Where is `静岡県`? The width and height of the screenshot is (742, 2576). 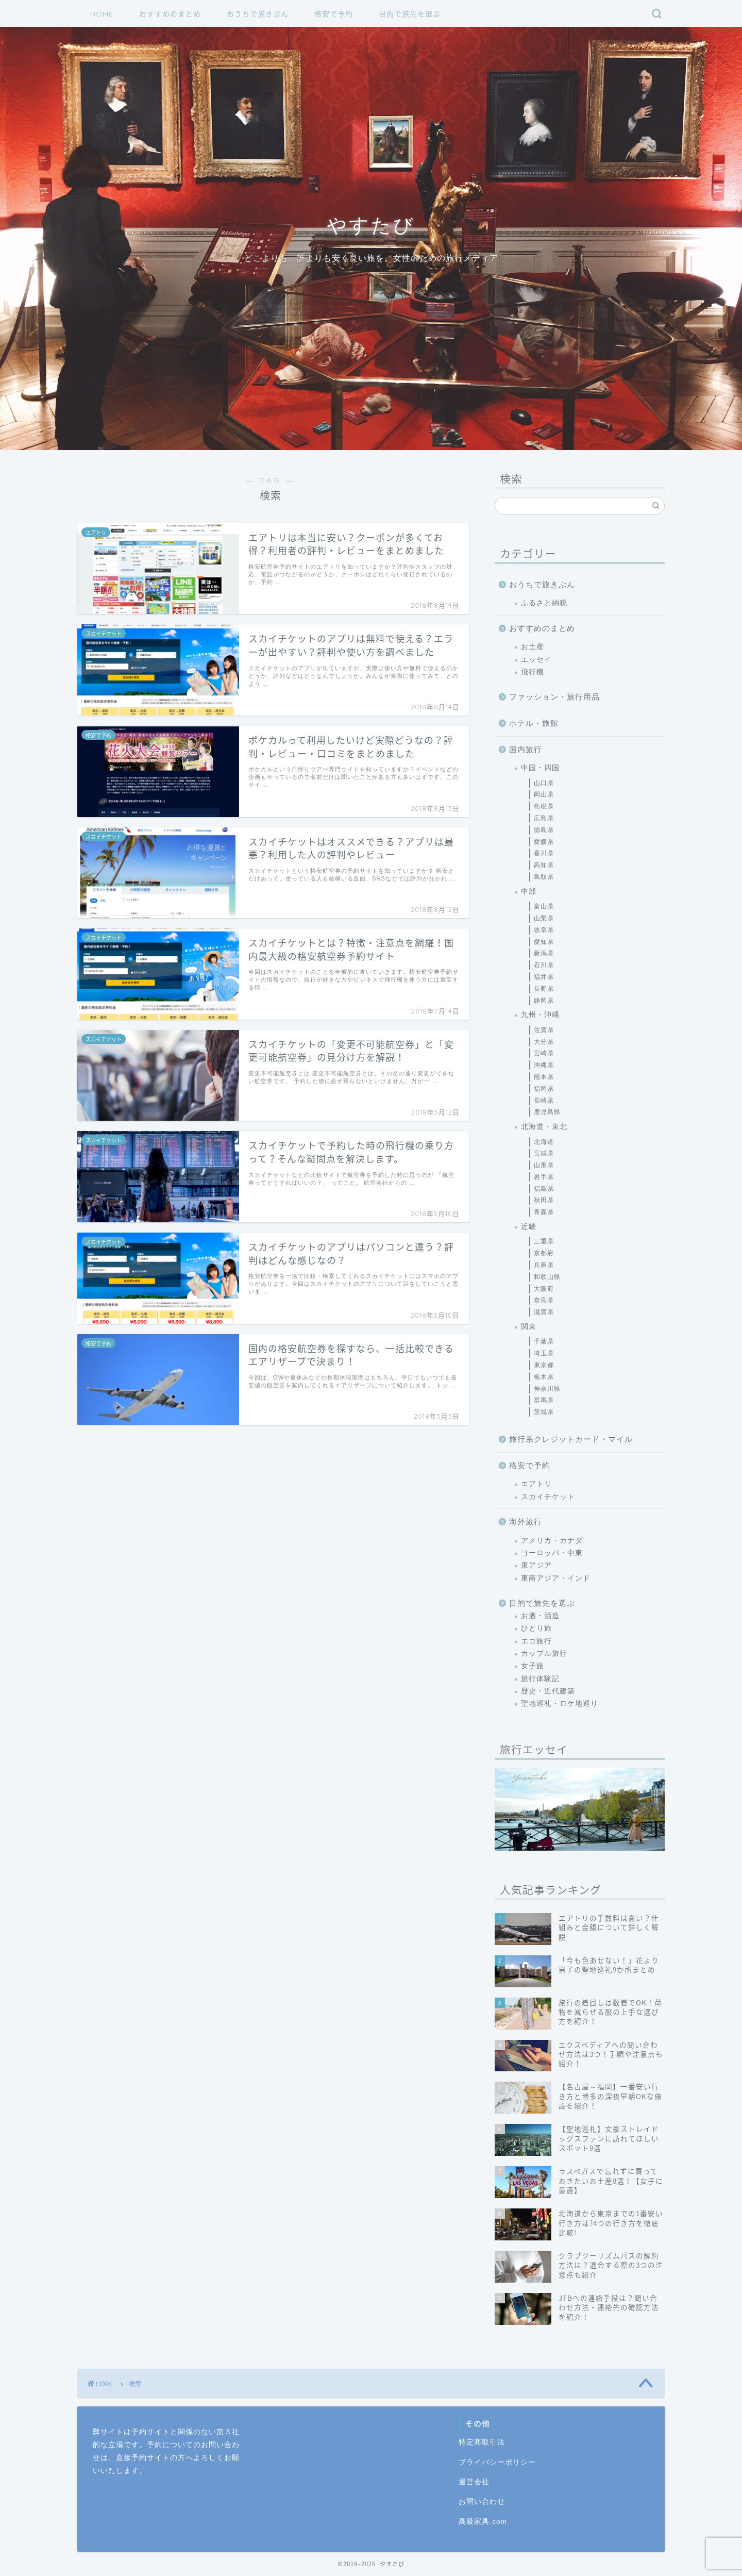 静岡県 is located at coordinates (544, 1000).